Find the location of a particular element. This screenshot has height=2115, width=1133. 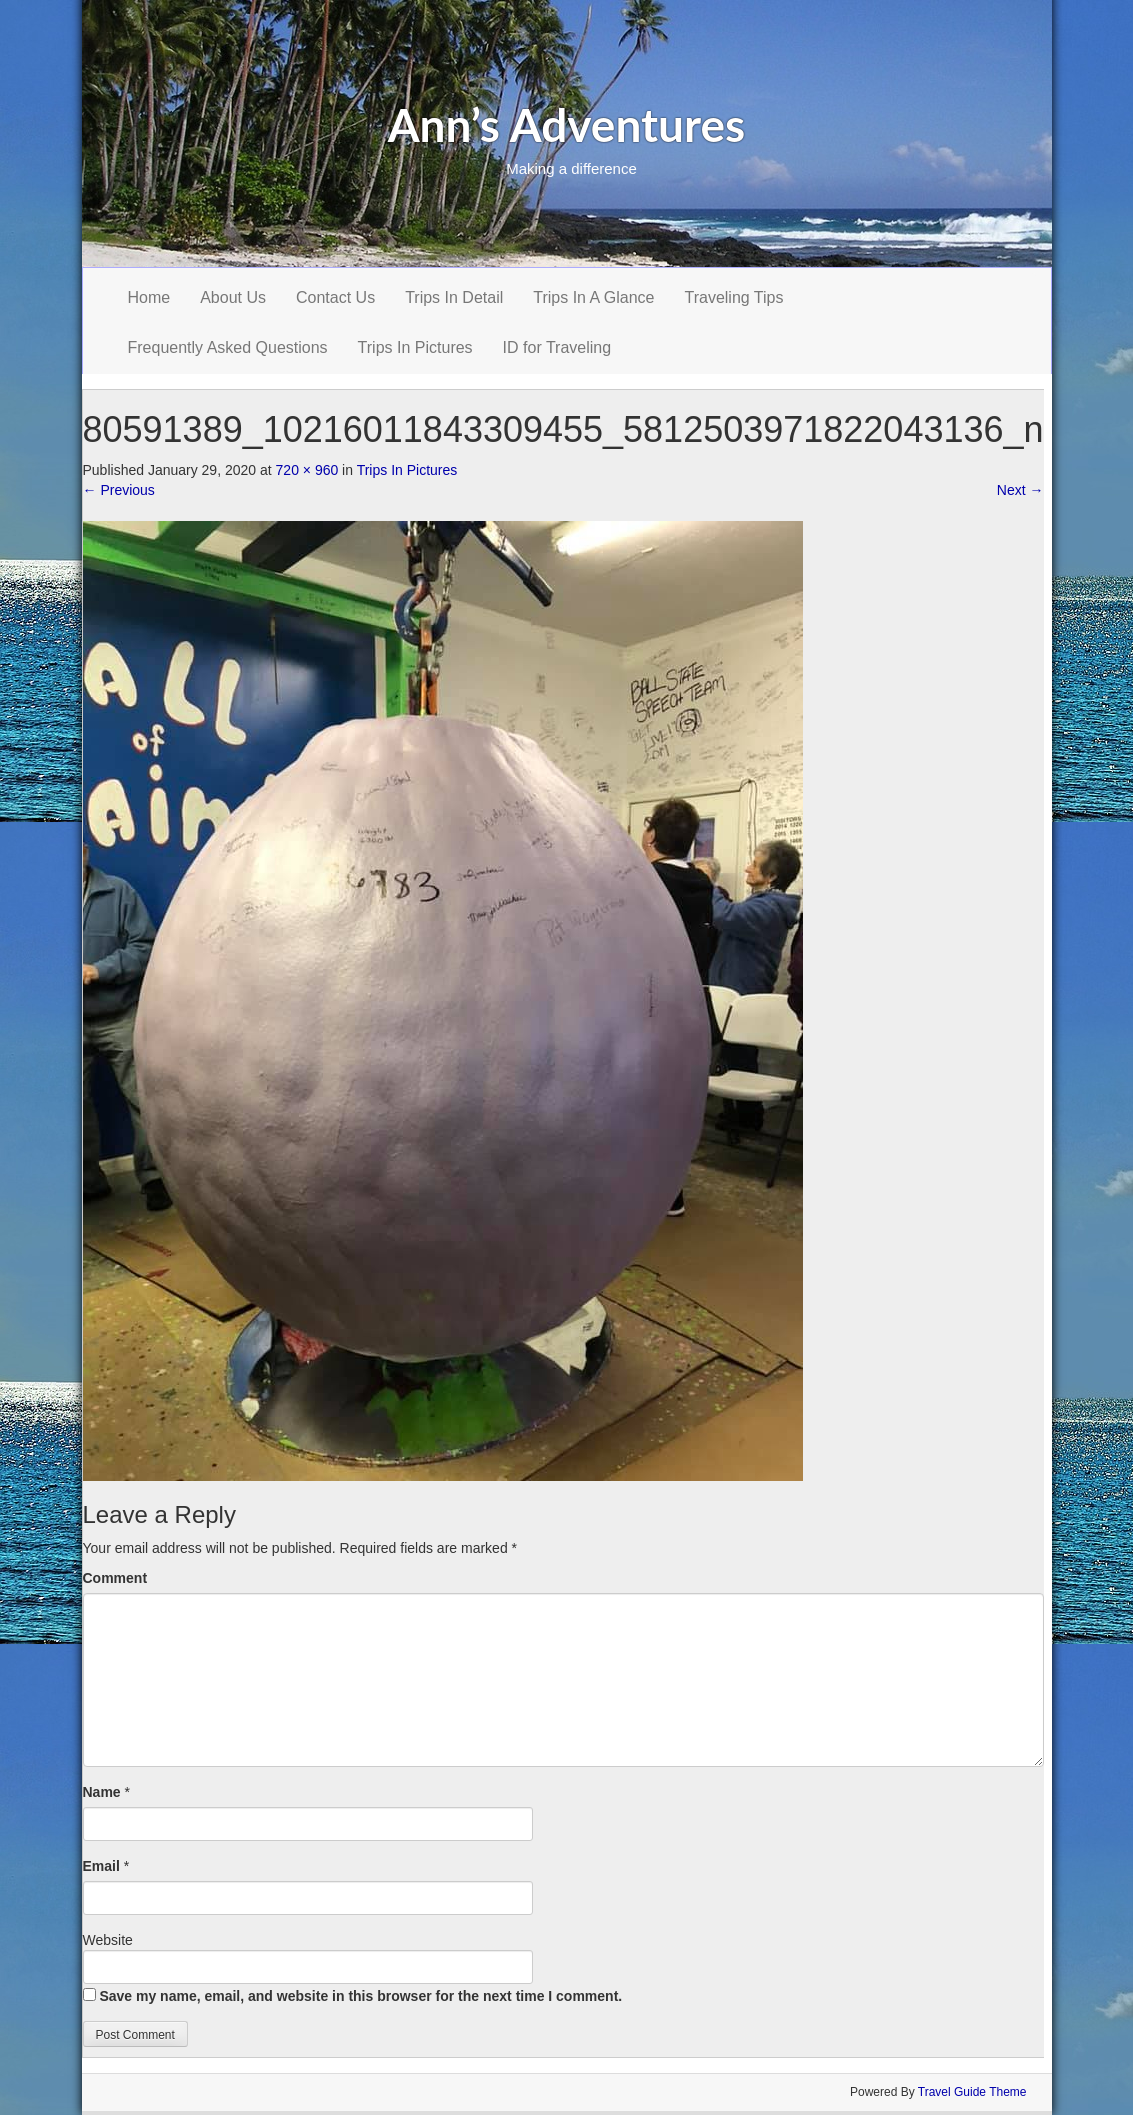

ID for Traveling is located at coordinates (557, 347).